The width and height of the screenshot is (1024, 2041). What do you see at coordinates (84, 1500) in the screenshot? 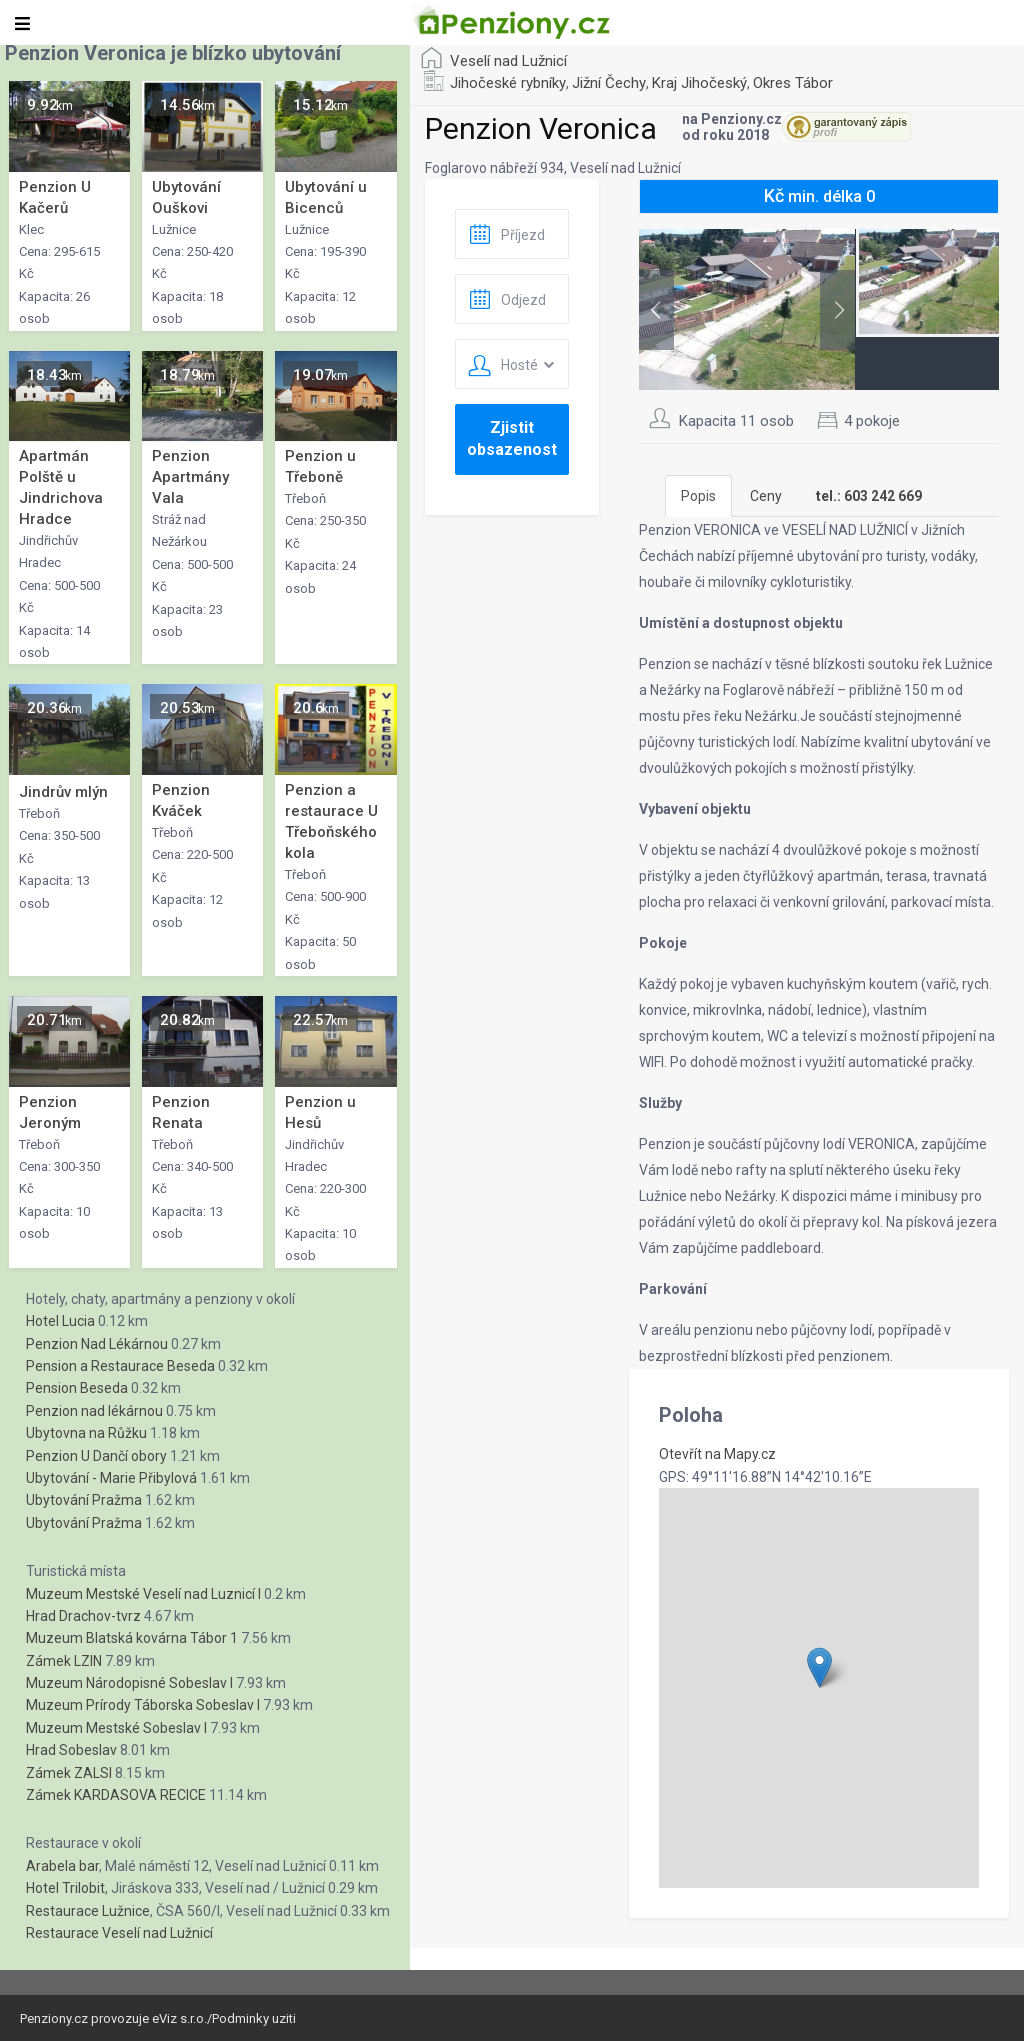
I see `Ubytování Pražma` at bounding box center [84, 1500].